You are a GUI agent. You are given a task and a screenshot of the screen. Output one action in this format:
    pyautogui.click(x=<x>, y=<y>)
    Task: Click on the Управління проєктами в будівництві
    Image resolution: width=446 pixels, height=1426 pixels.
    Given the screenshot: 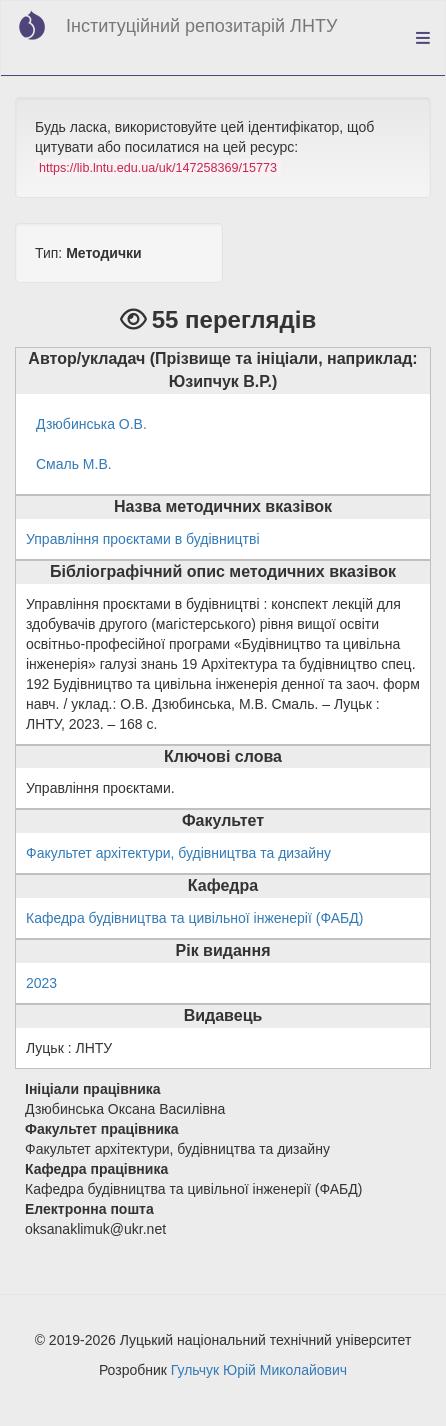 What is the action you would take?
    pyautogui.click(x=143, y=539)
    